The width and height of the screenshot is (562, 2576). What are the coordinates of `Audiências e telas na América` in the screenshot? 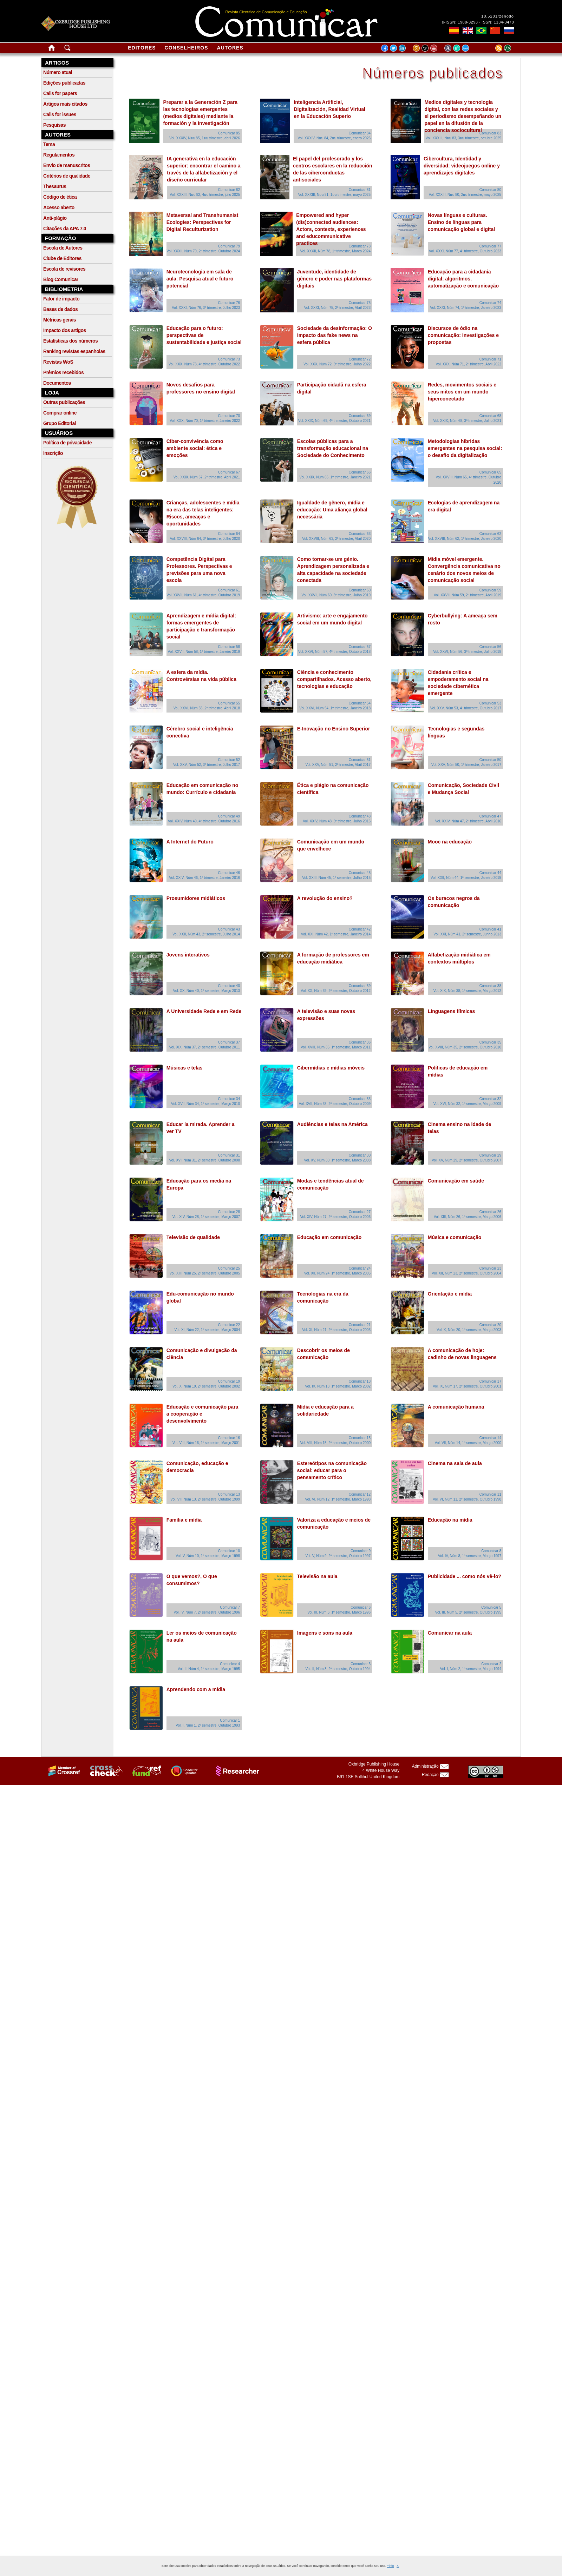 It's located at (332, 1124).